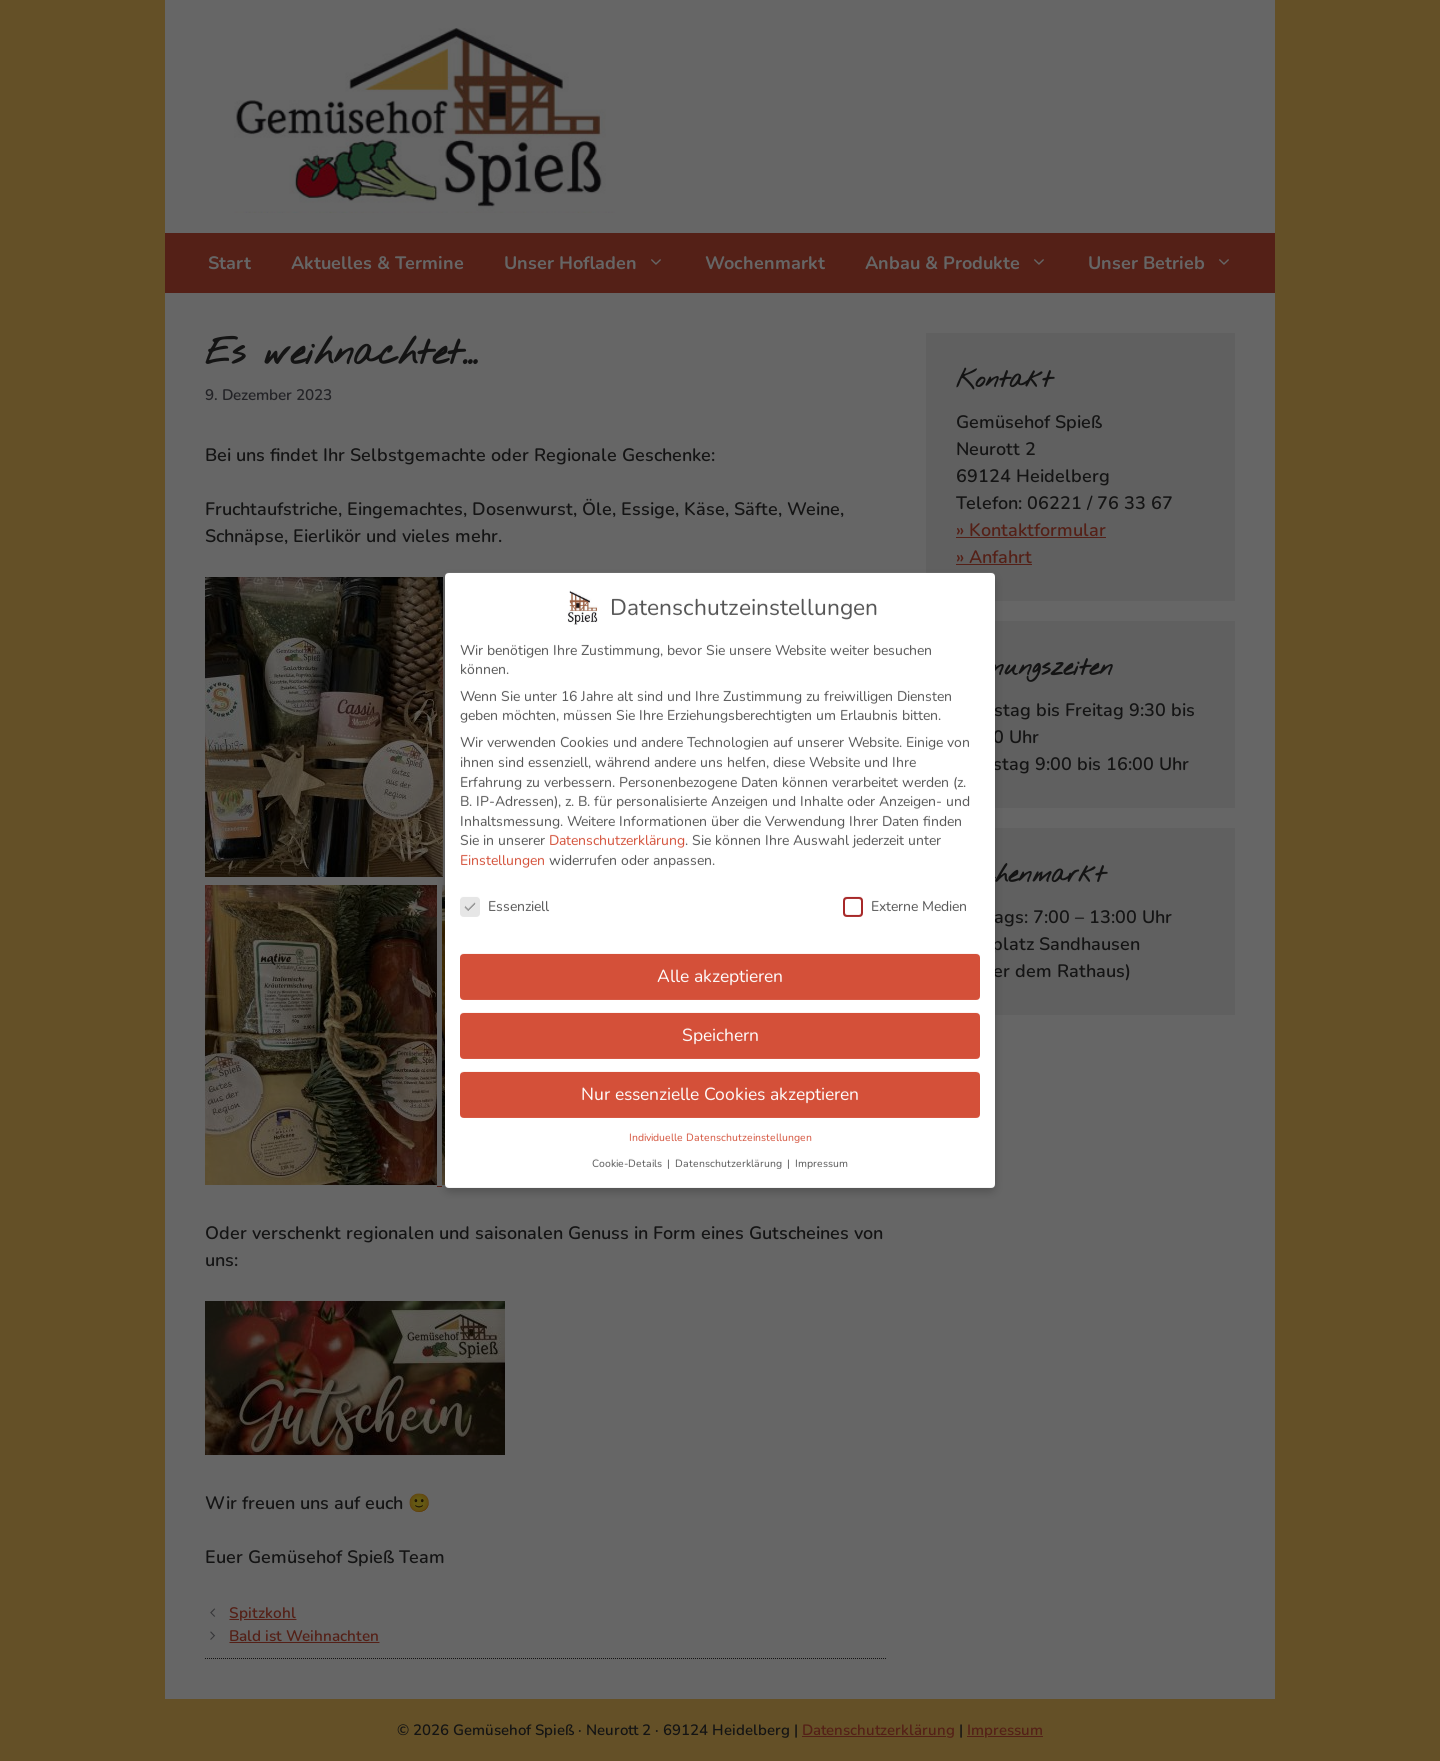 Image resolution: width=1440 pixels, height=1761 pixels. I want to click on Nur essenzielle Cookies akzeptieren [button], so click(720, 1077).